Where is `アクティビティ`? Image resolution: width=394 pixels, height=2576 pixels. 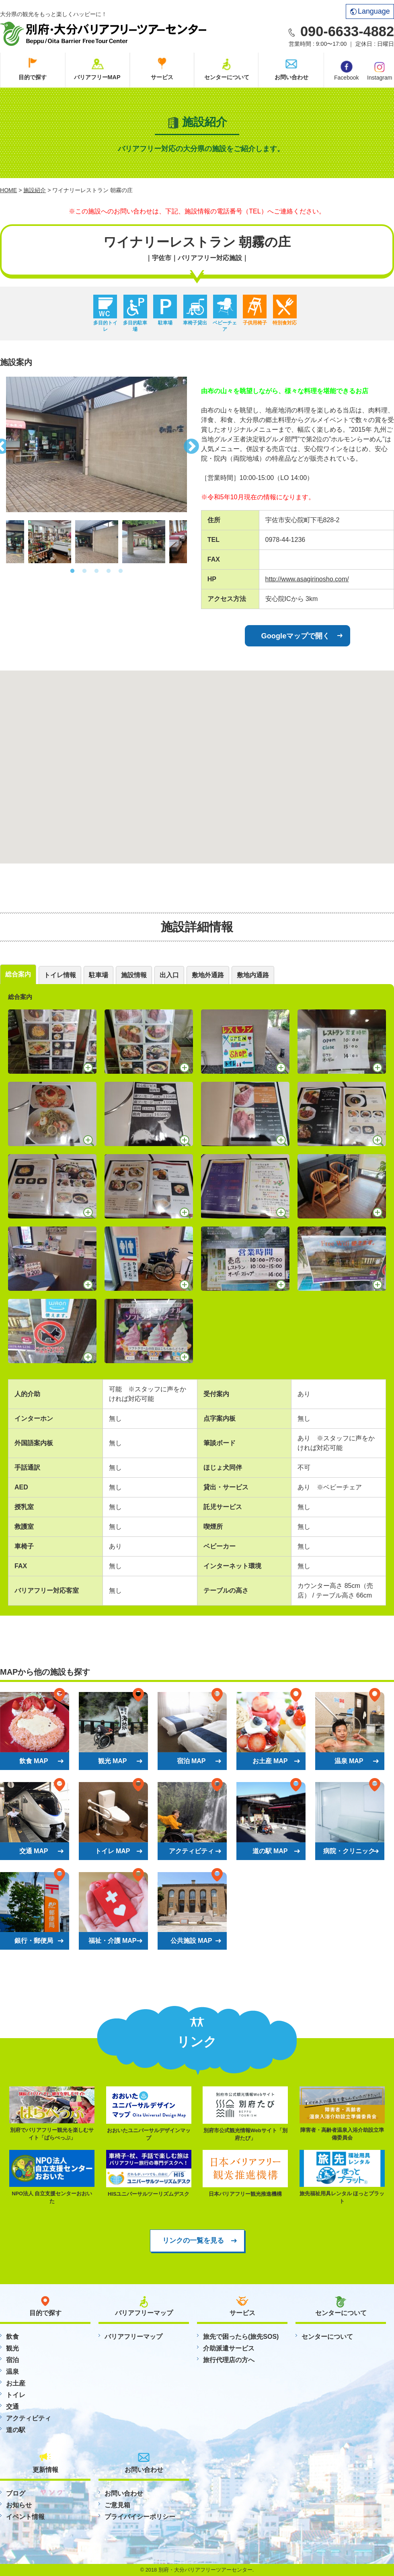
アクティビティ is located at coordinates (28, 2418).